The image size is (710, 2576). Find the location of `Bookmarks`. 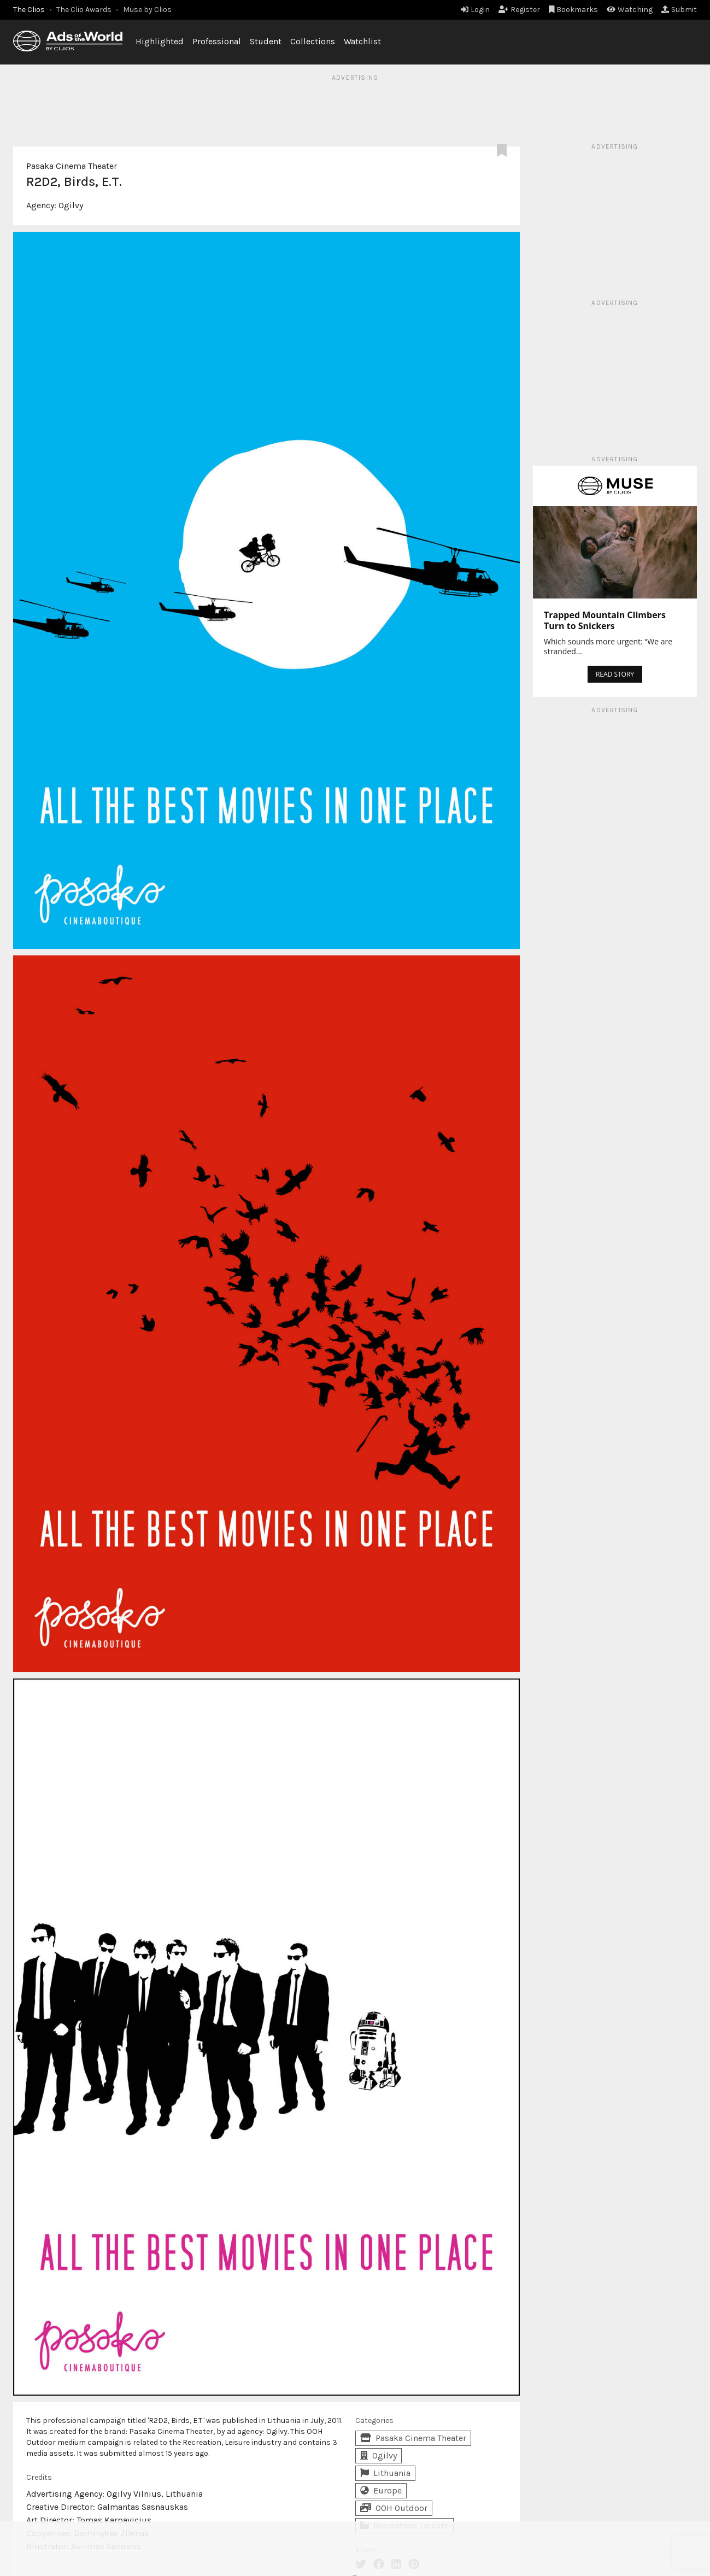

Bookmarks is located at coordinates (573, 9).